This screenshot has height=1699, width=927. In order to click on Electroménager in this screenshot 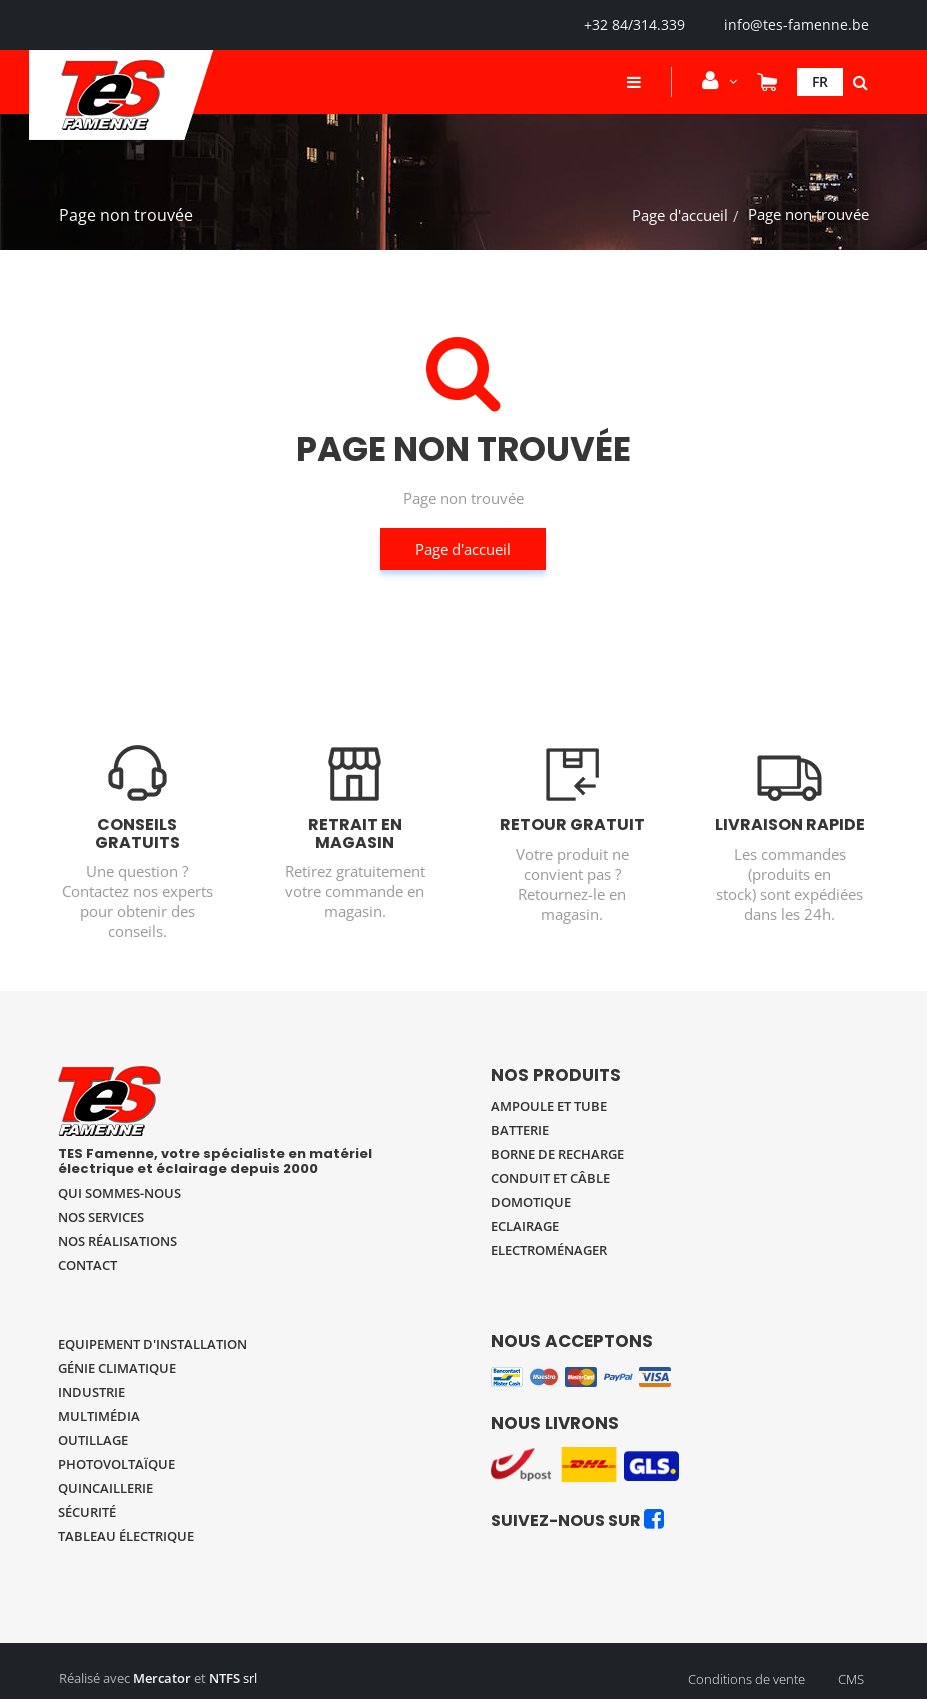, I will do `click(549, 1250)`.